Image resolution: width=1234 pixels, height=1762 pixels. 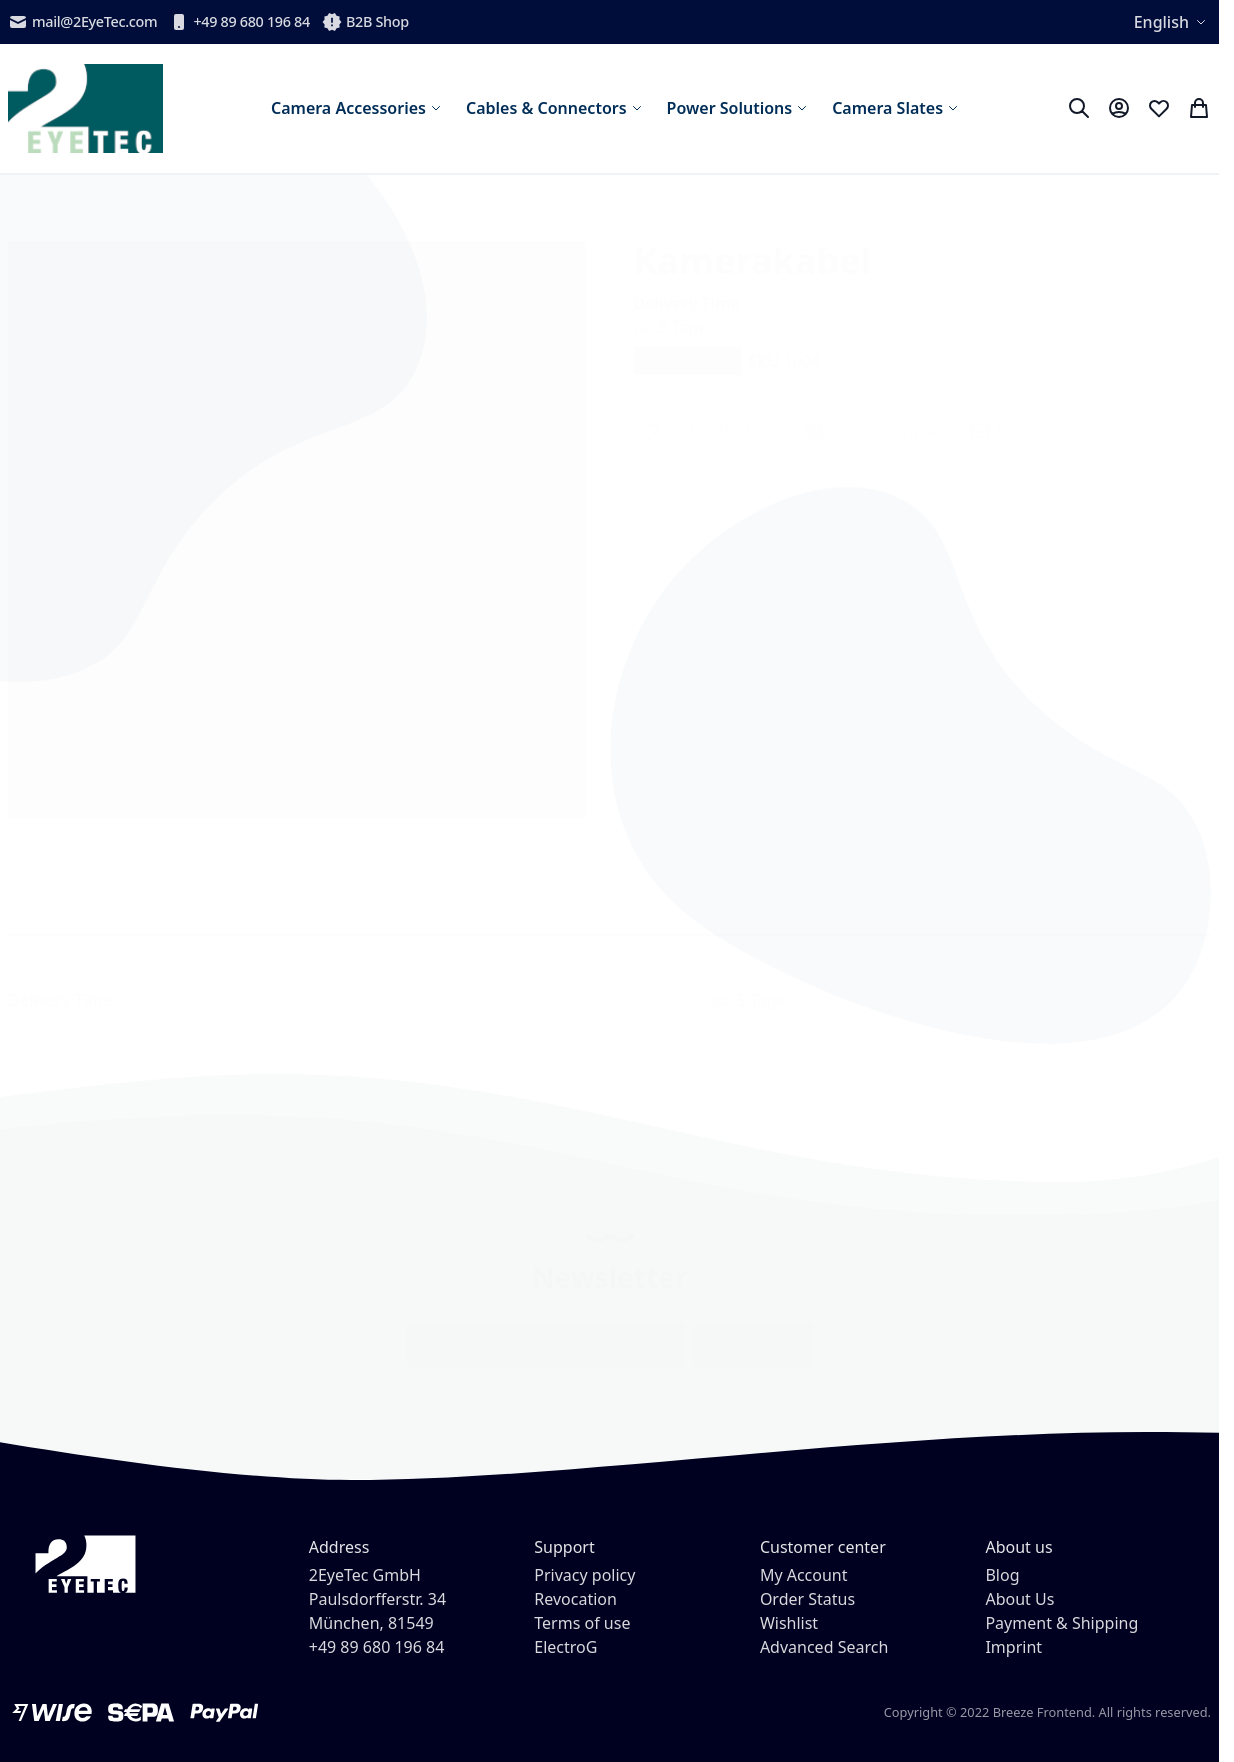 I want to click on Payment & Shipping, so click(x=1061, y=1623).